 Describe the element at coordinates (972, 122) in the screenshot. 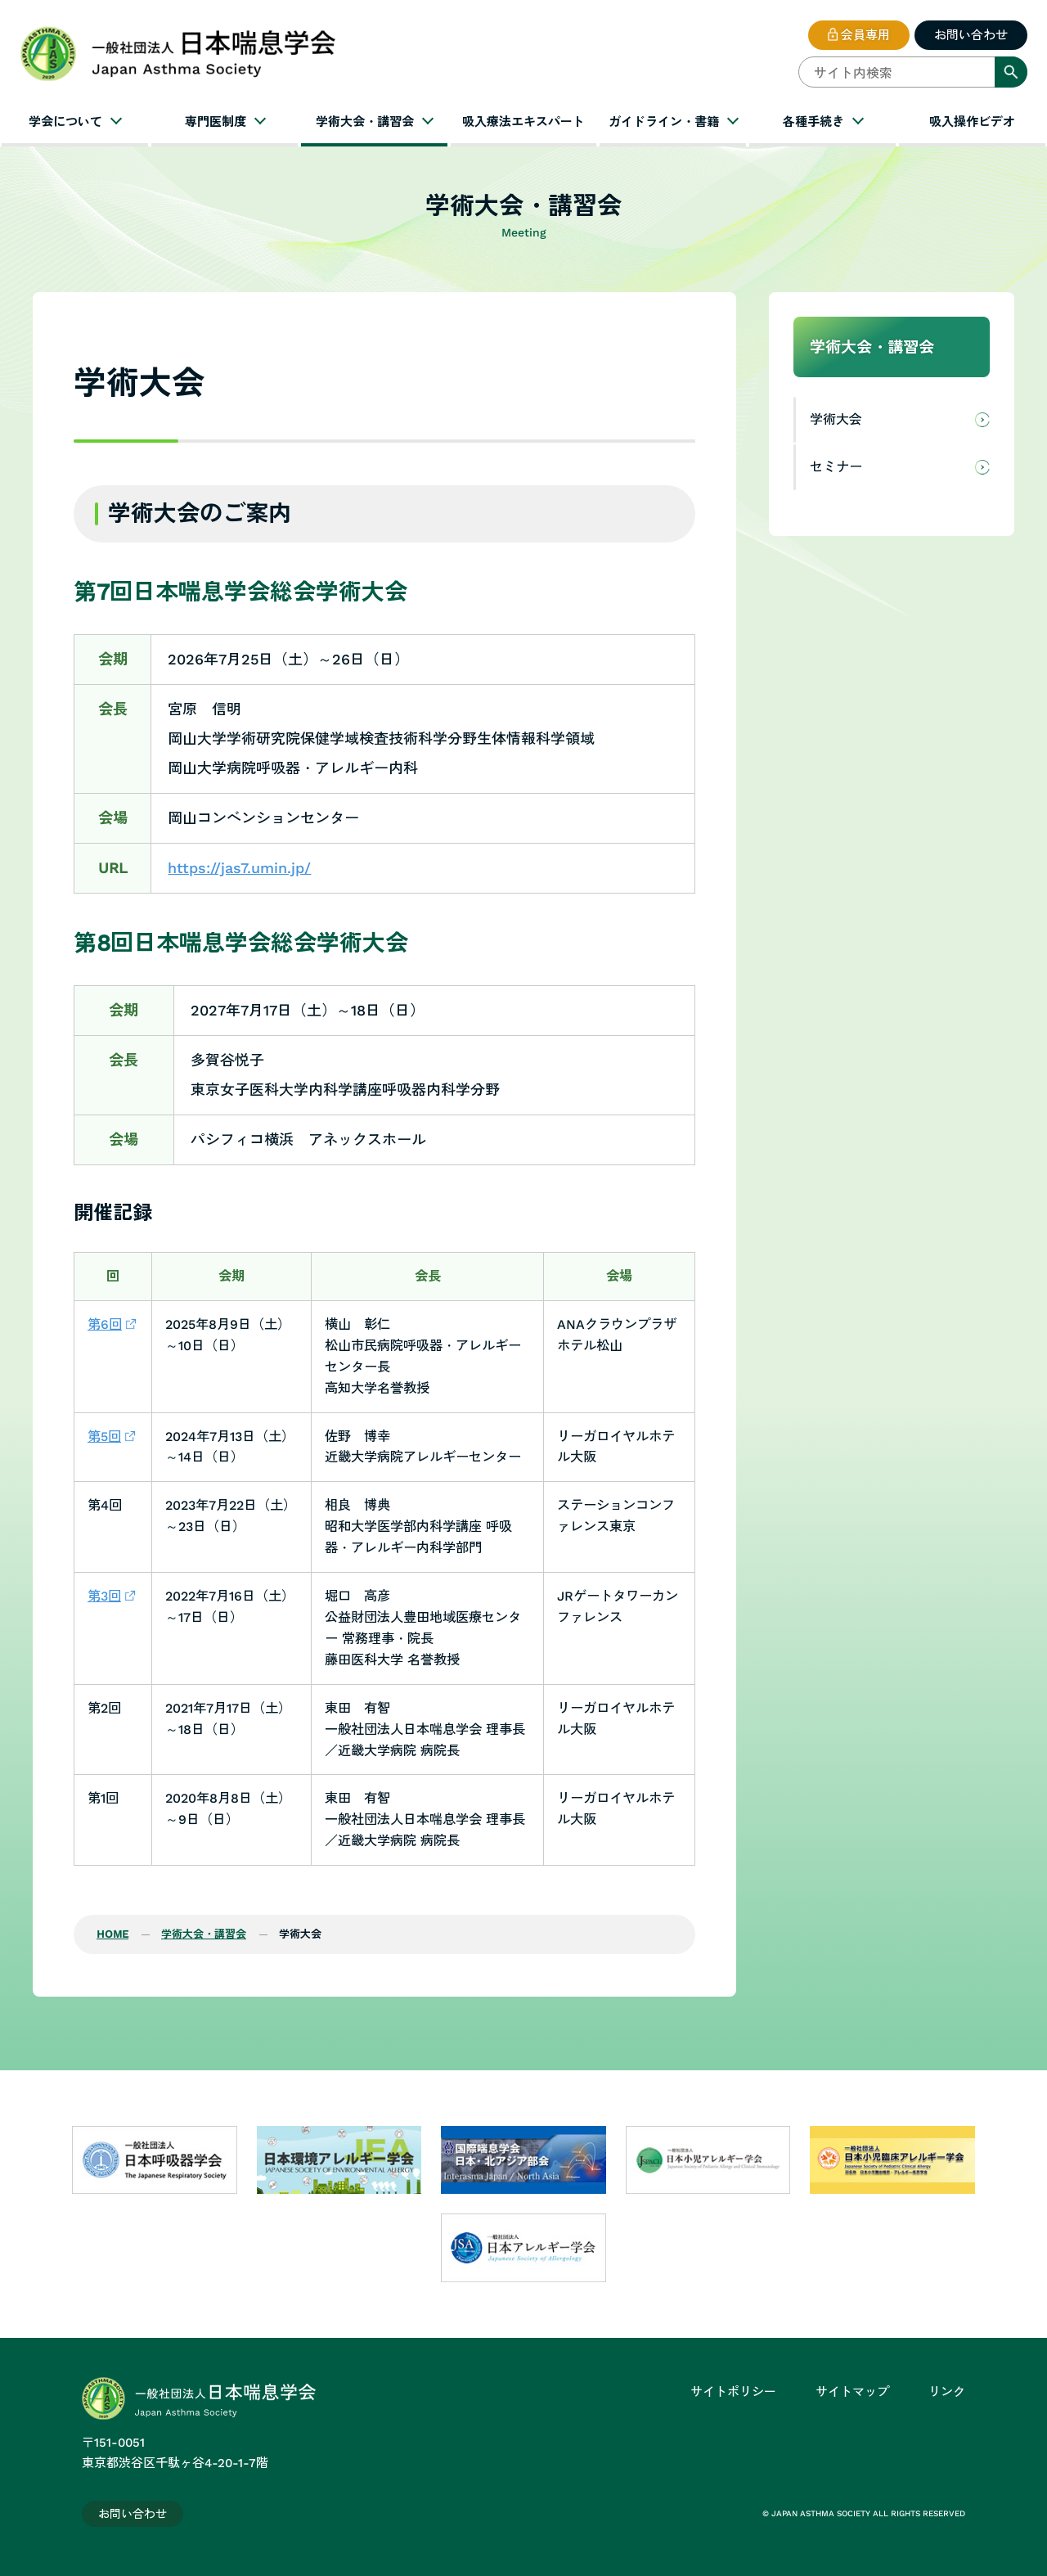

I see `吸入操作ビデオ` at that location.